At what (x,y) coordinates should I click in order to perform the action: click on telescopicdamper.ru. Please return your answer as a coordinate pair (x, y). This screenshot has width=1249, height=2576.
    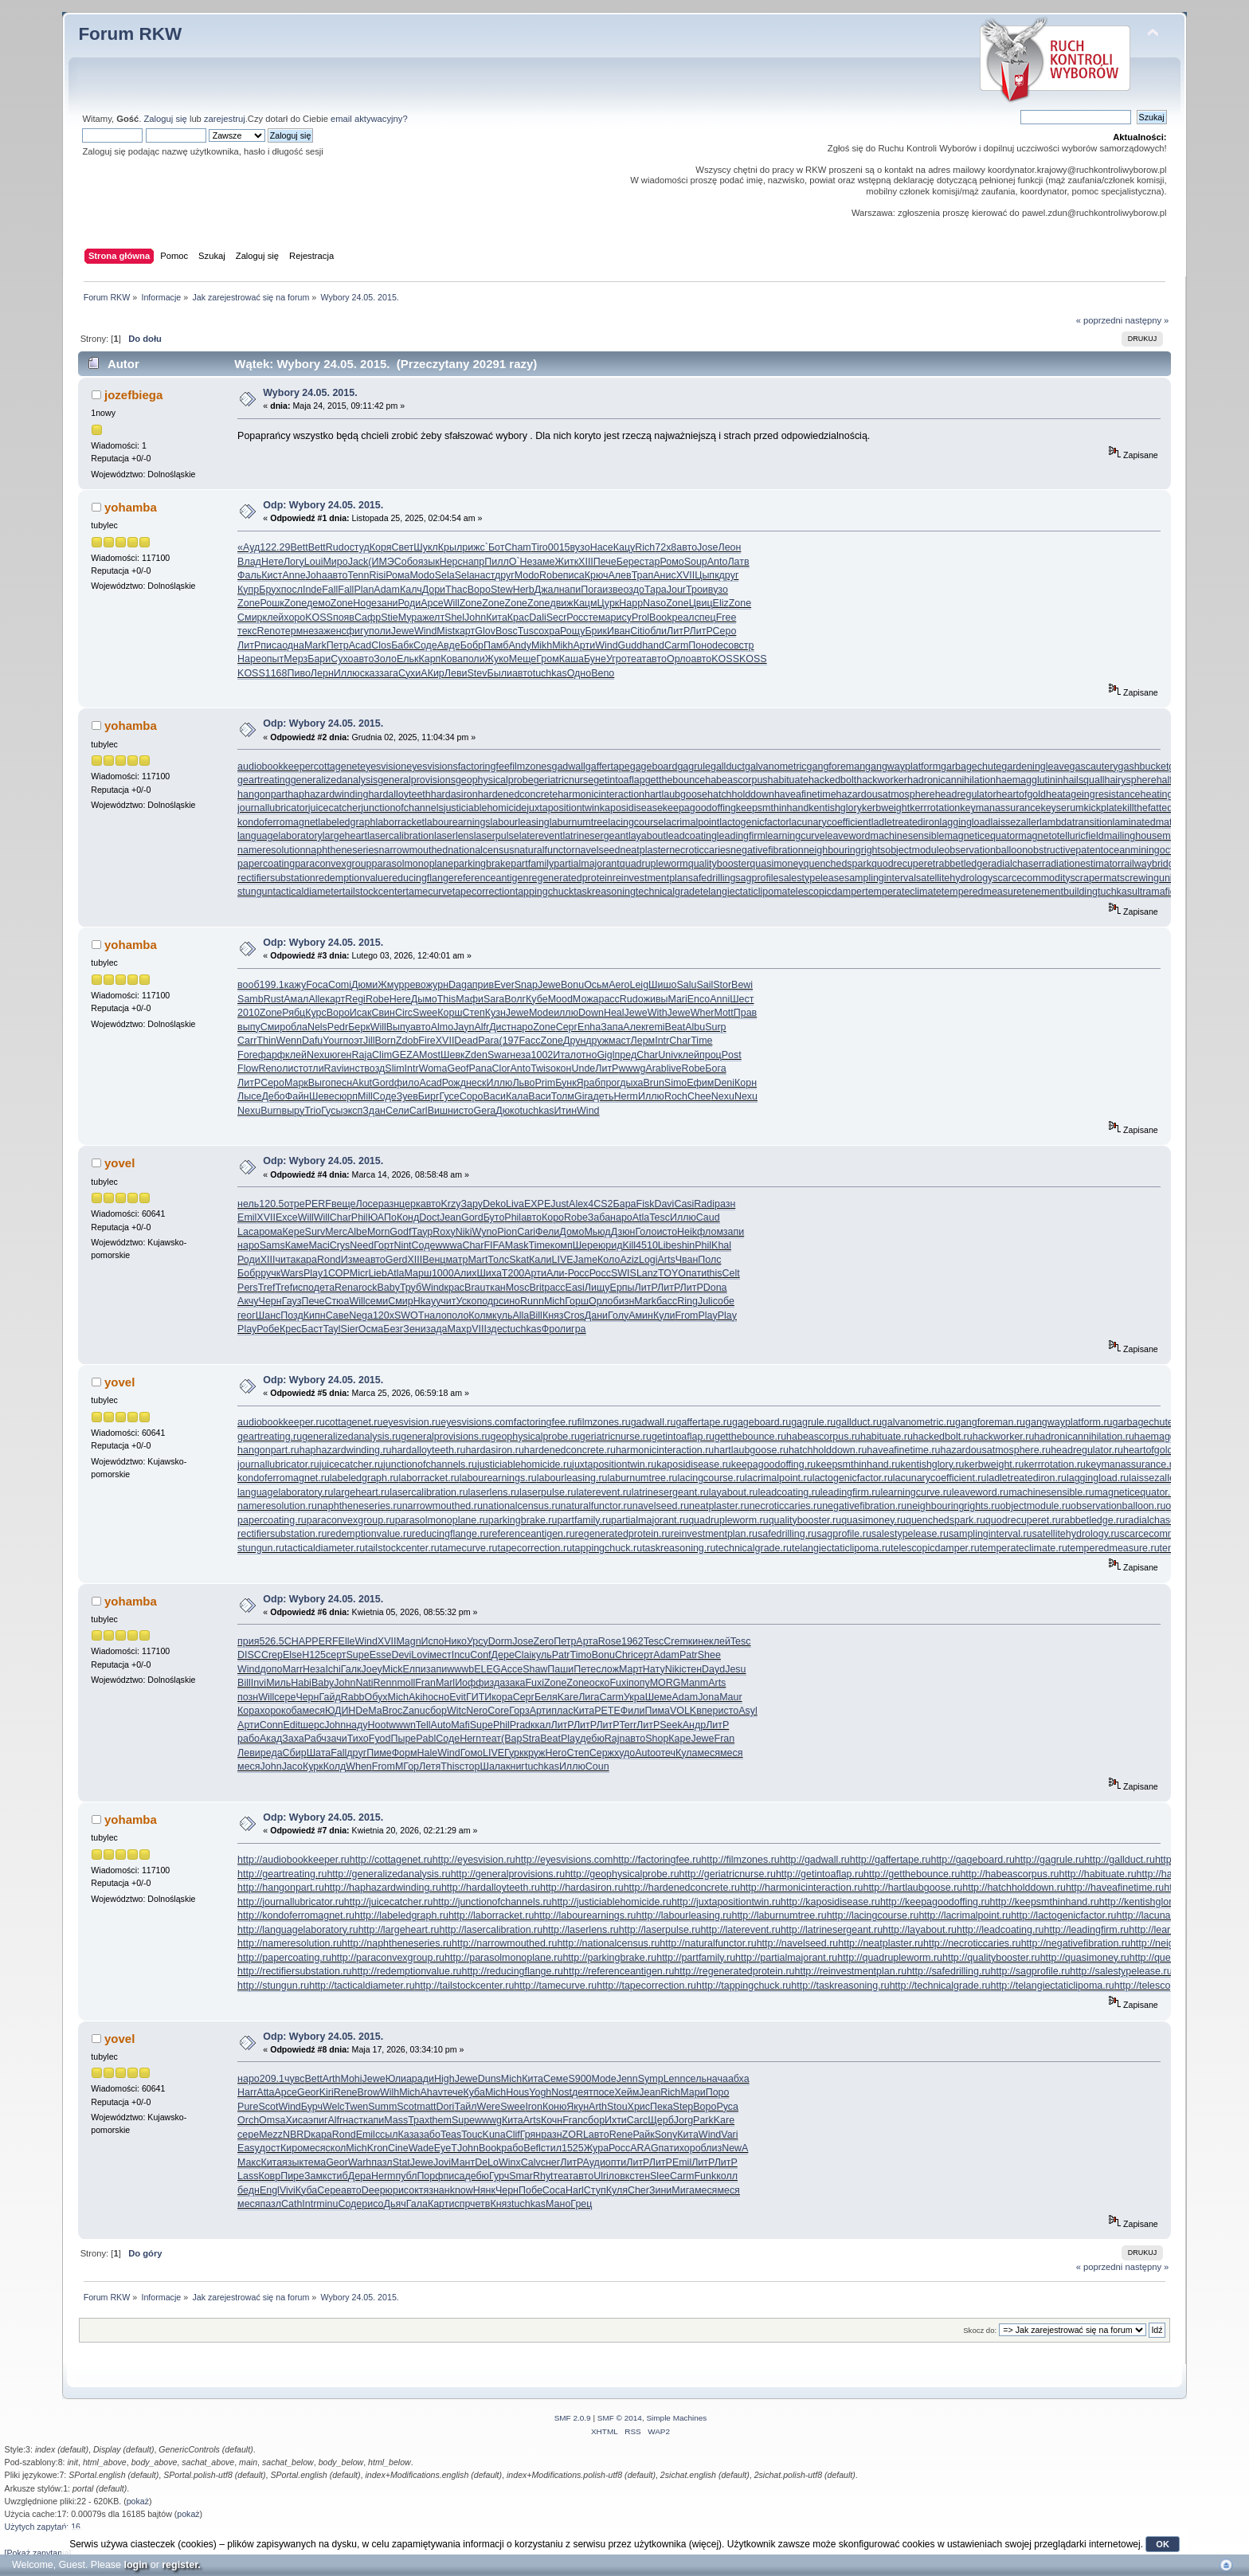
    Looking at the image, I should click on (935, 1548).